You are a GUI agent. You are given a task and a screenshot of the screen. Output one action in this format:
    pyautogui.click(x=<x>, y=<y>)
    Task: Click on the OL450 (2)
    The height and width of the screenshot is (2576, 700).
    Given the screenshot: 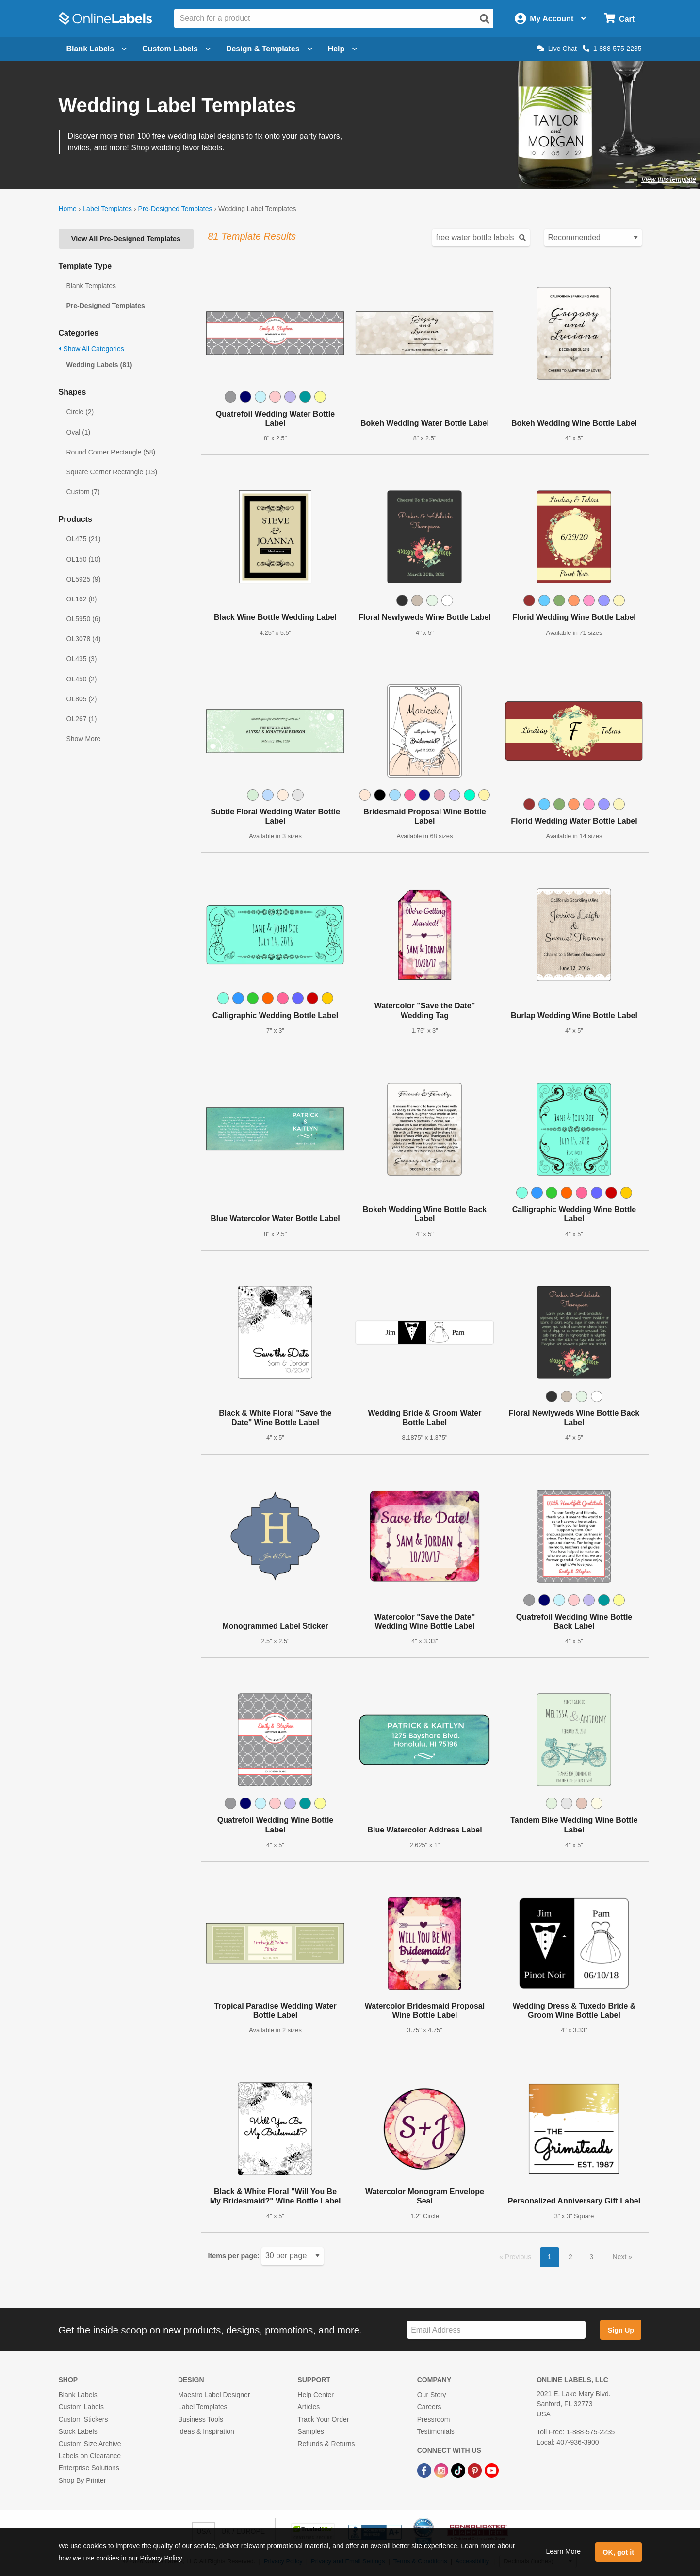 What is the action you would take?
    pyautogui.click(x=81, y=679)
    